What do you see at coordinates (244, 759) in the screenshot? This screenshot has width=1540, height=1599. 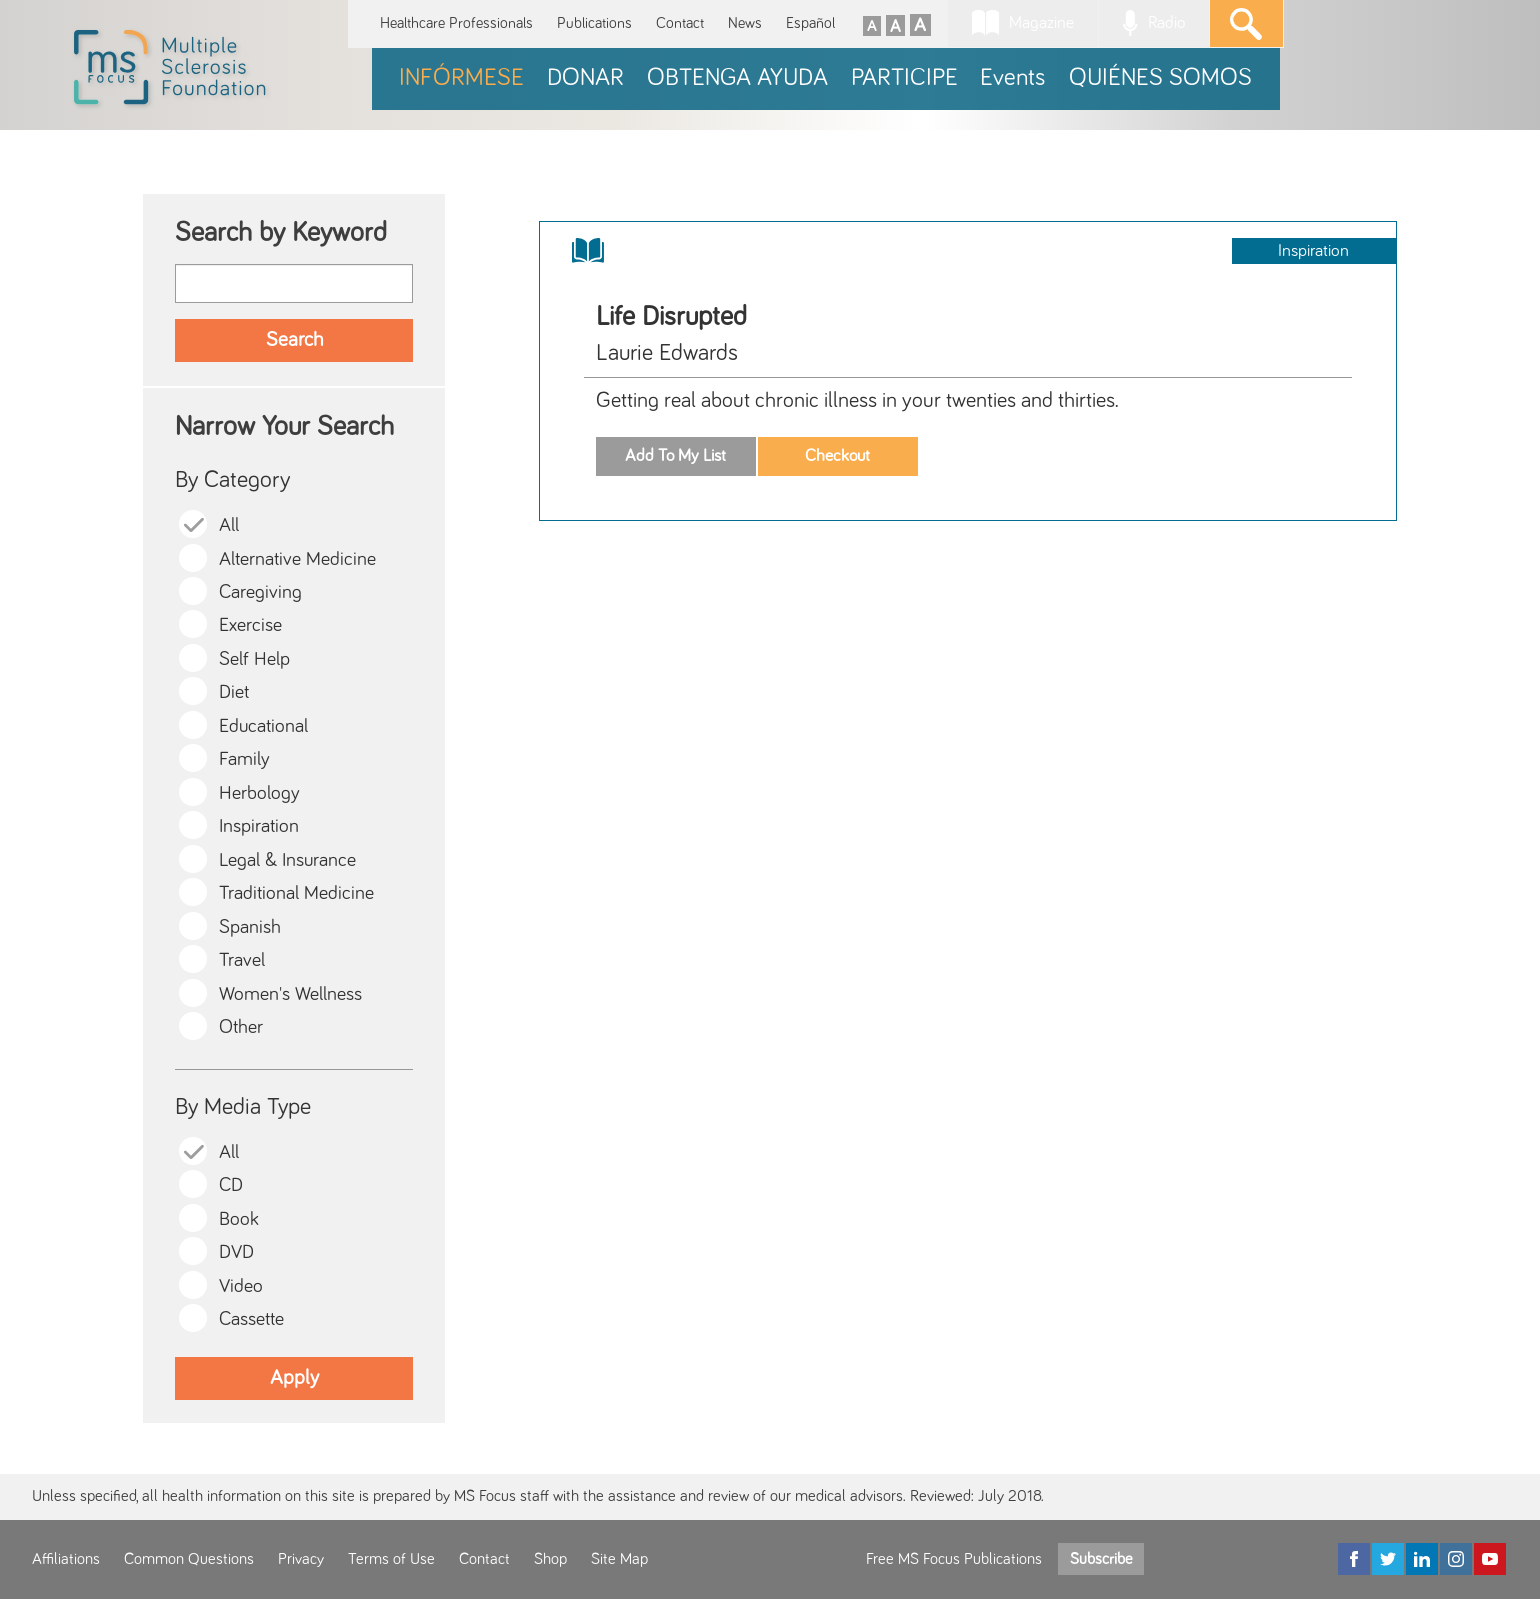 I see `Family` at bounding box center [244, 759].